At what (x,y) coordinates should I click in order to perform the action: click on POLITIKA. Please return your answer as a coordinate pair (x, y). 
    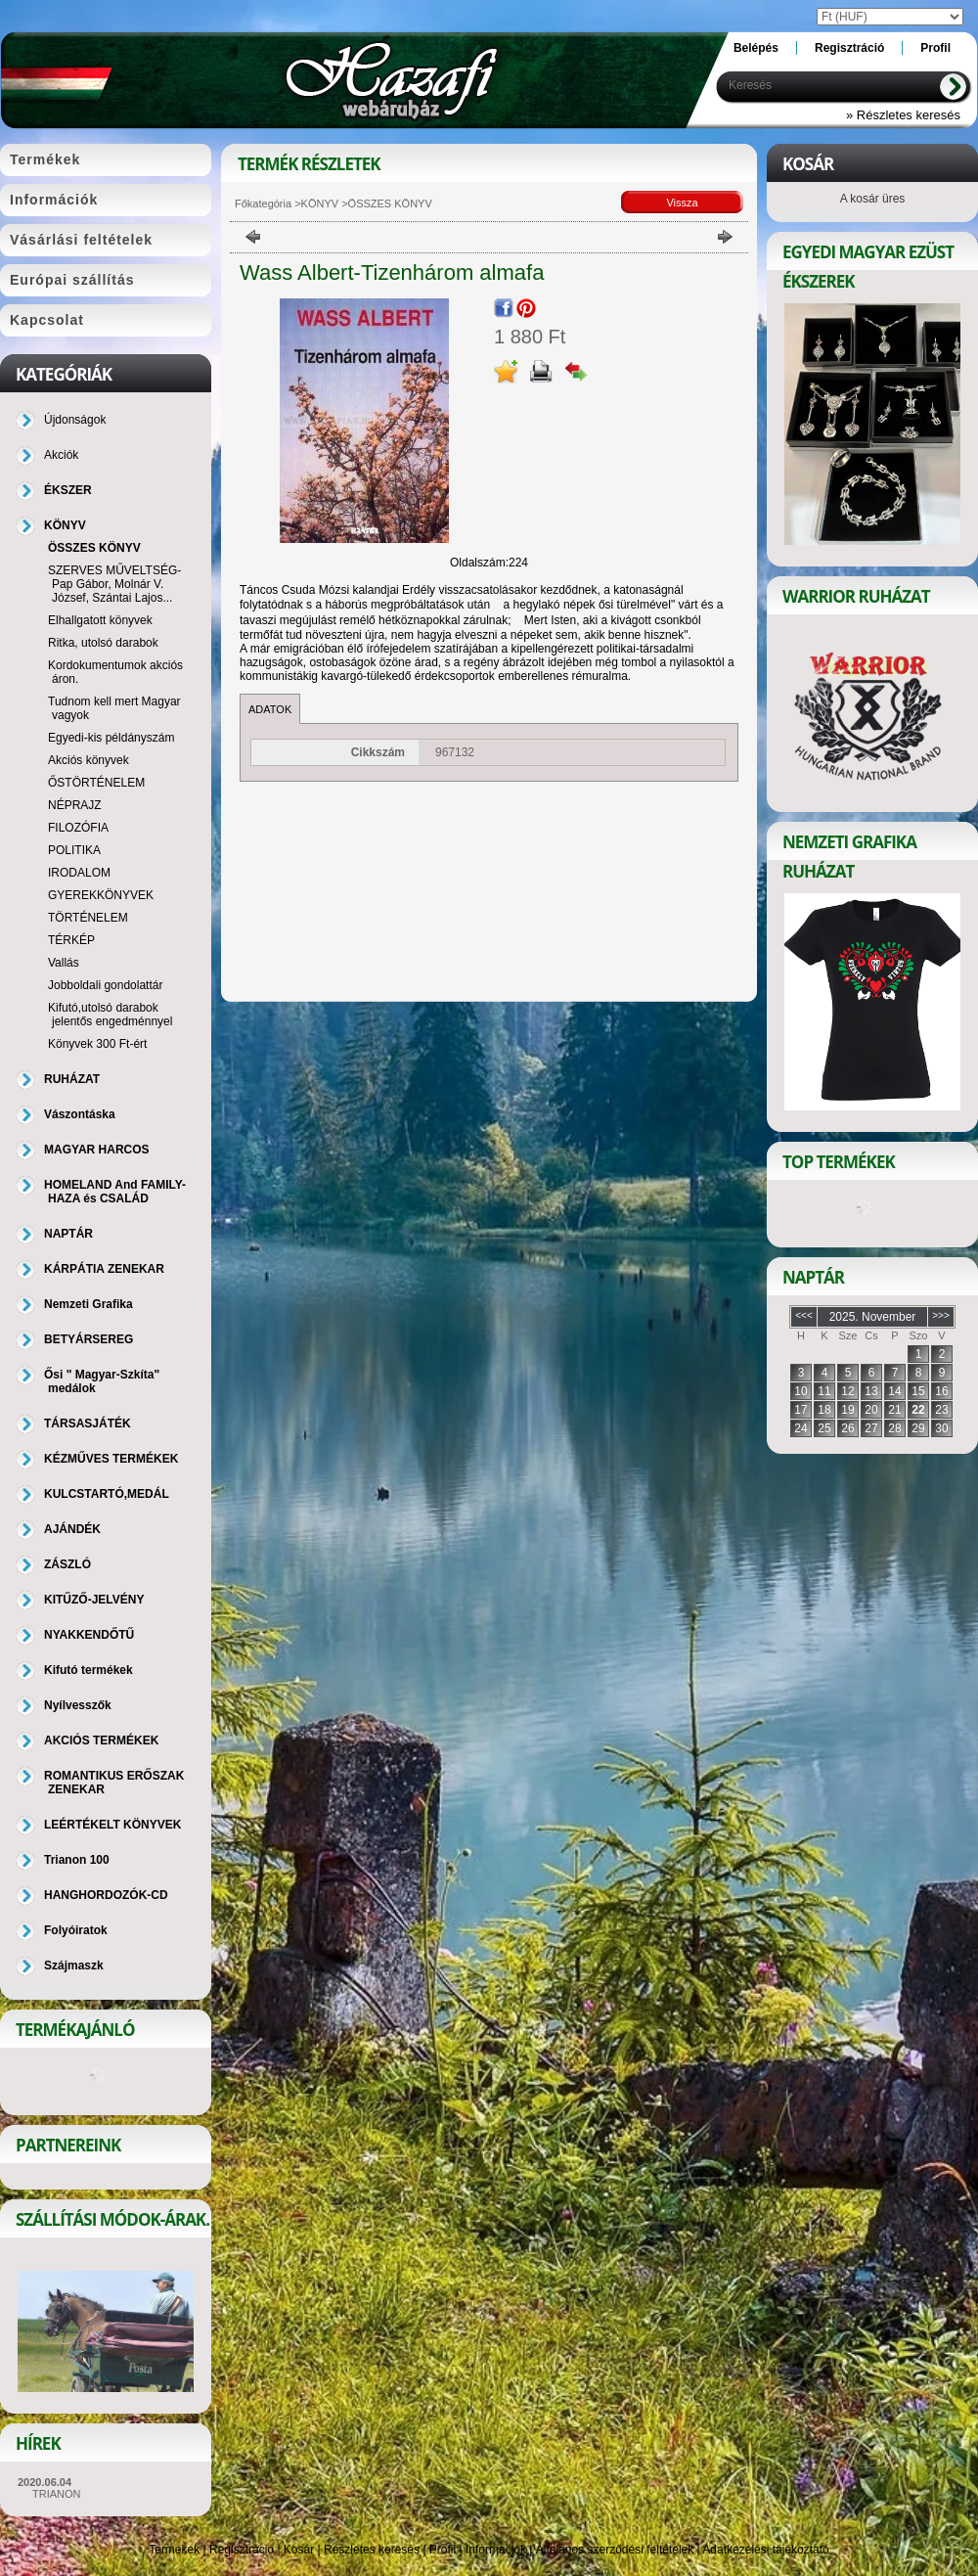
    Looking at the image, I should click on (74, 850).